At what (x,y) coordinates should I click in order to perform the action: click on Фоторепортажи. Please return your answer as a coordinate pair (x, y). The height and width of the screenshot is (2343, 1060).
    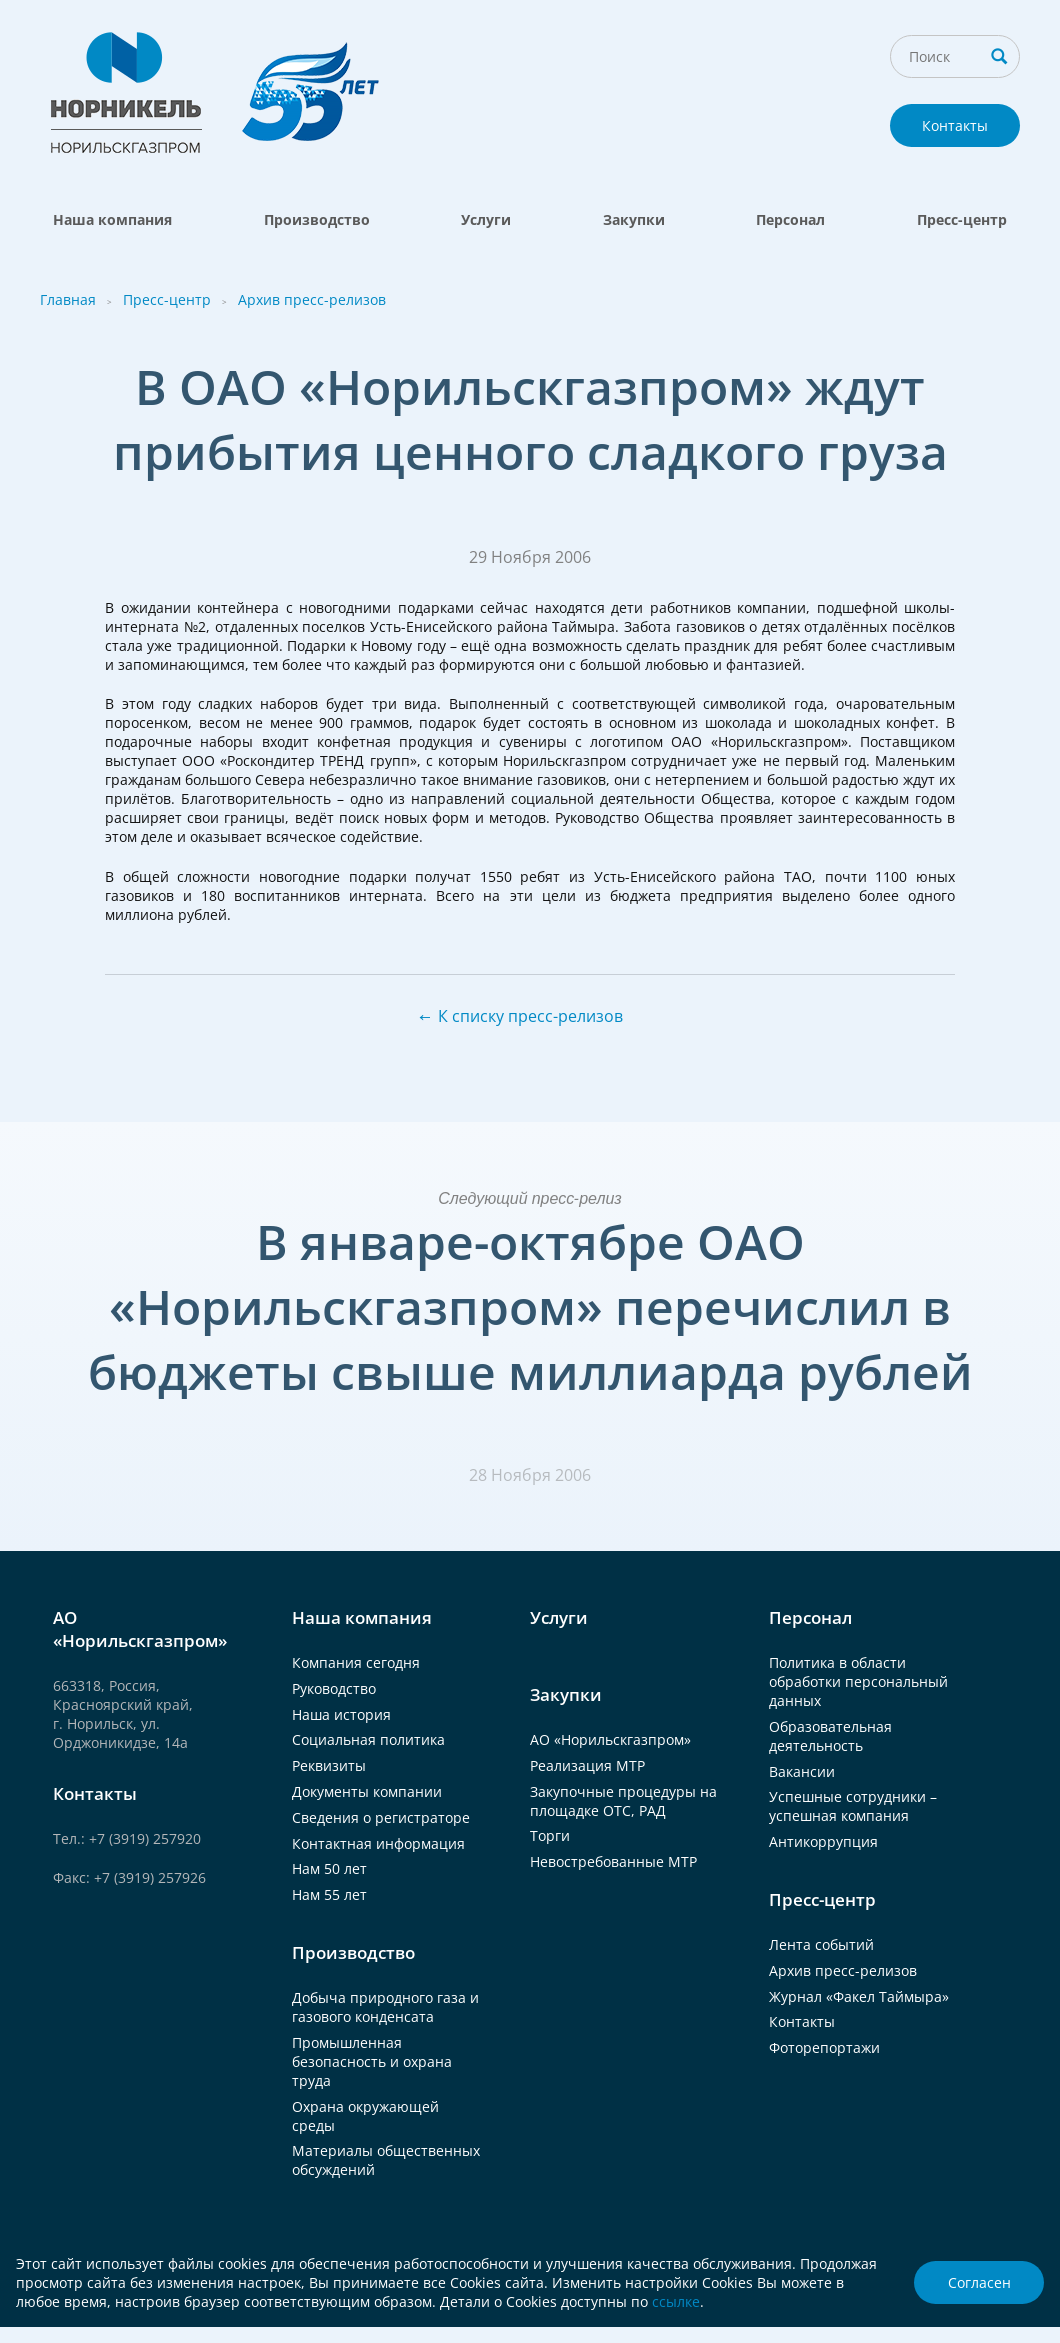
    Looking at the image, I should click on (824, 2047).